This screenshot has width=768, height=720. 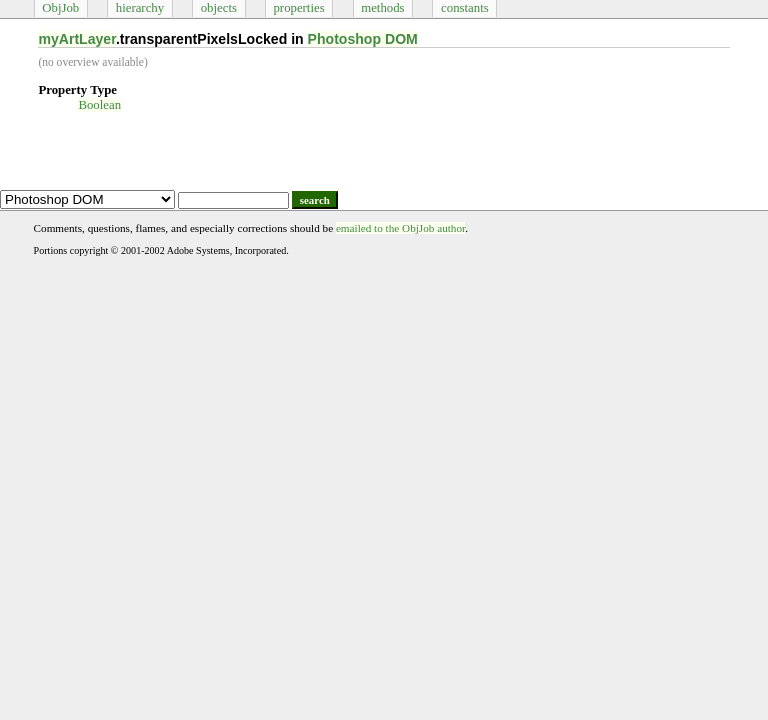 I want to click on Boolean, so click(x=99, y=105).